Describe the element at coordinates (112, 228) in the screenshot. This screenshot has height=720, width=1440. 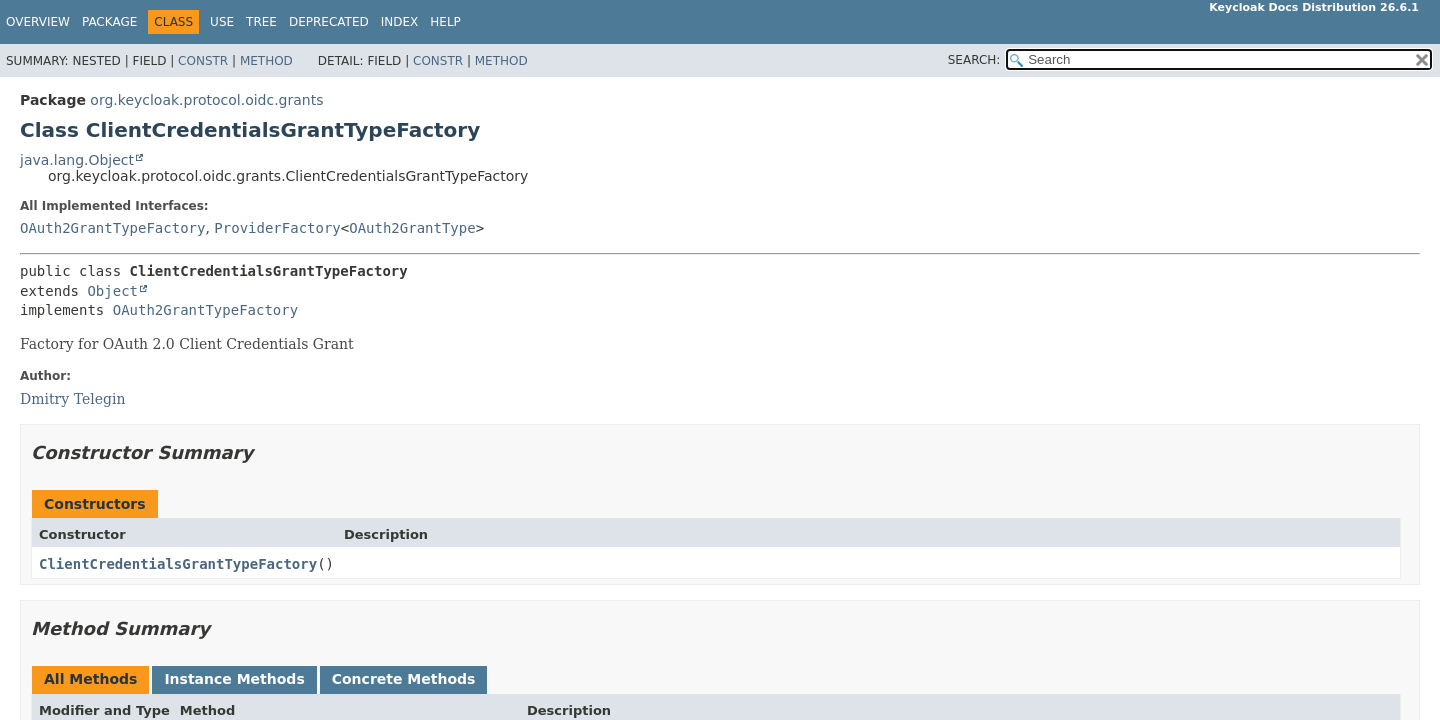
I see `OAuth2GrantTypeFactory` at that location.